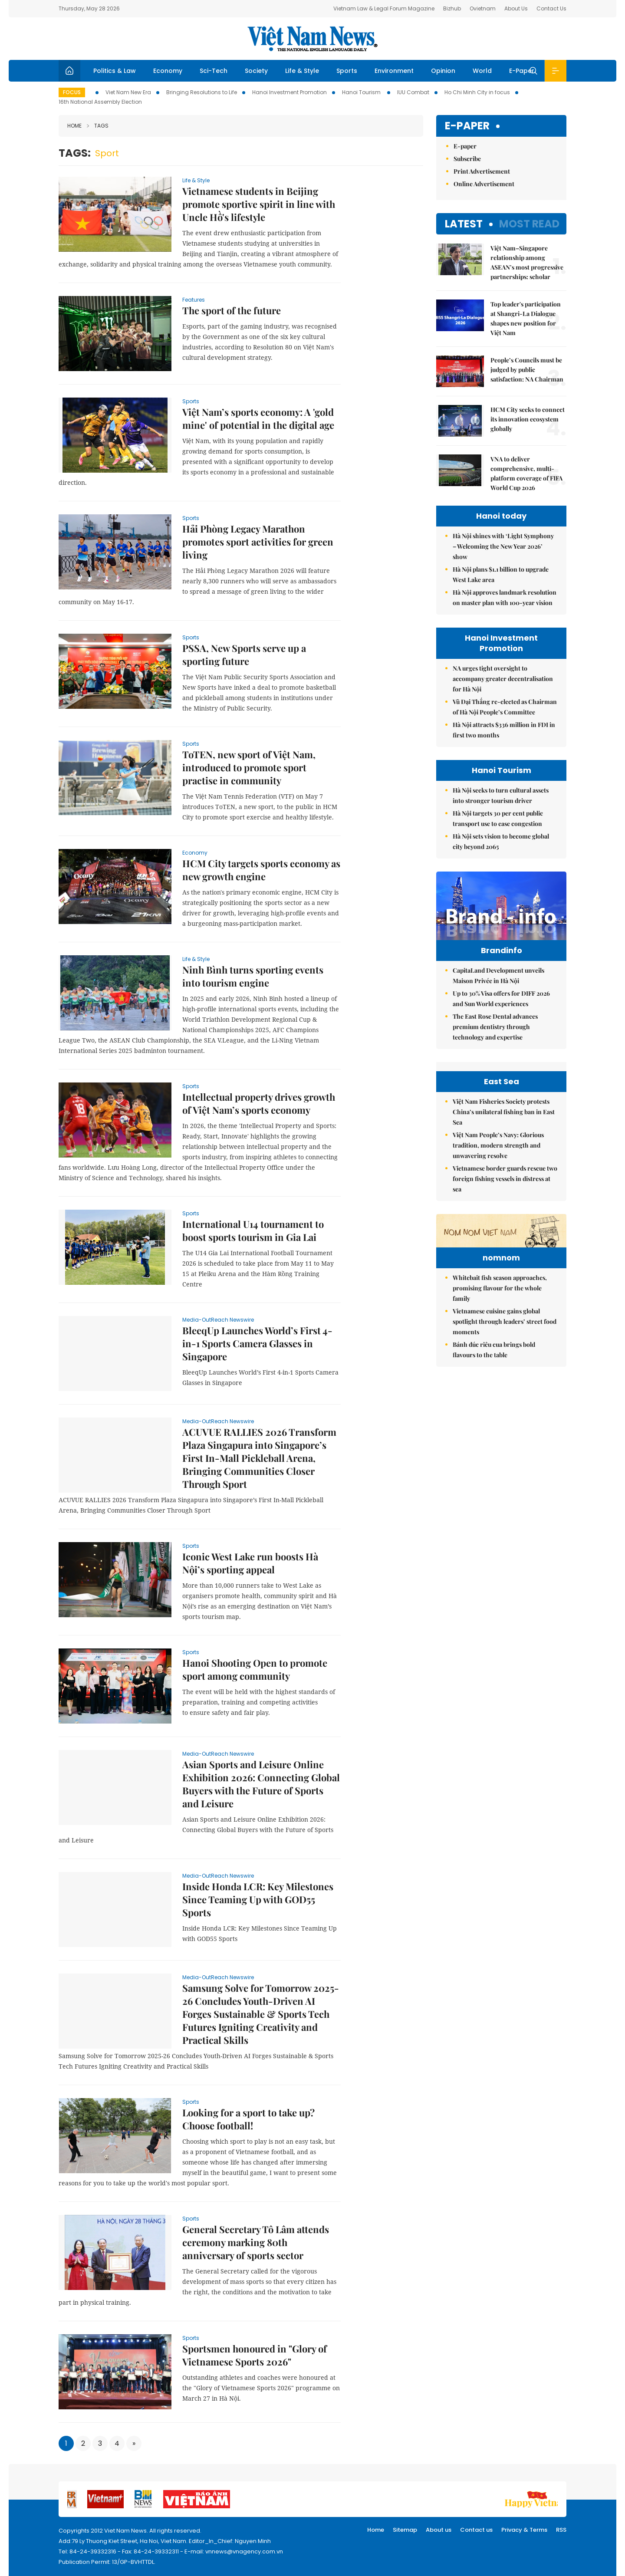 The image size is (625, 2576). Describe the element at coordinates (527, 419) in the screenshot. I see `HCM City seeks to connect its innovation ecosystem globally` at that location.